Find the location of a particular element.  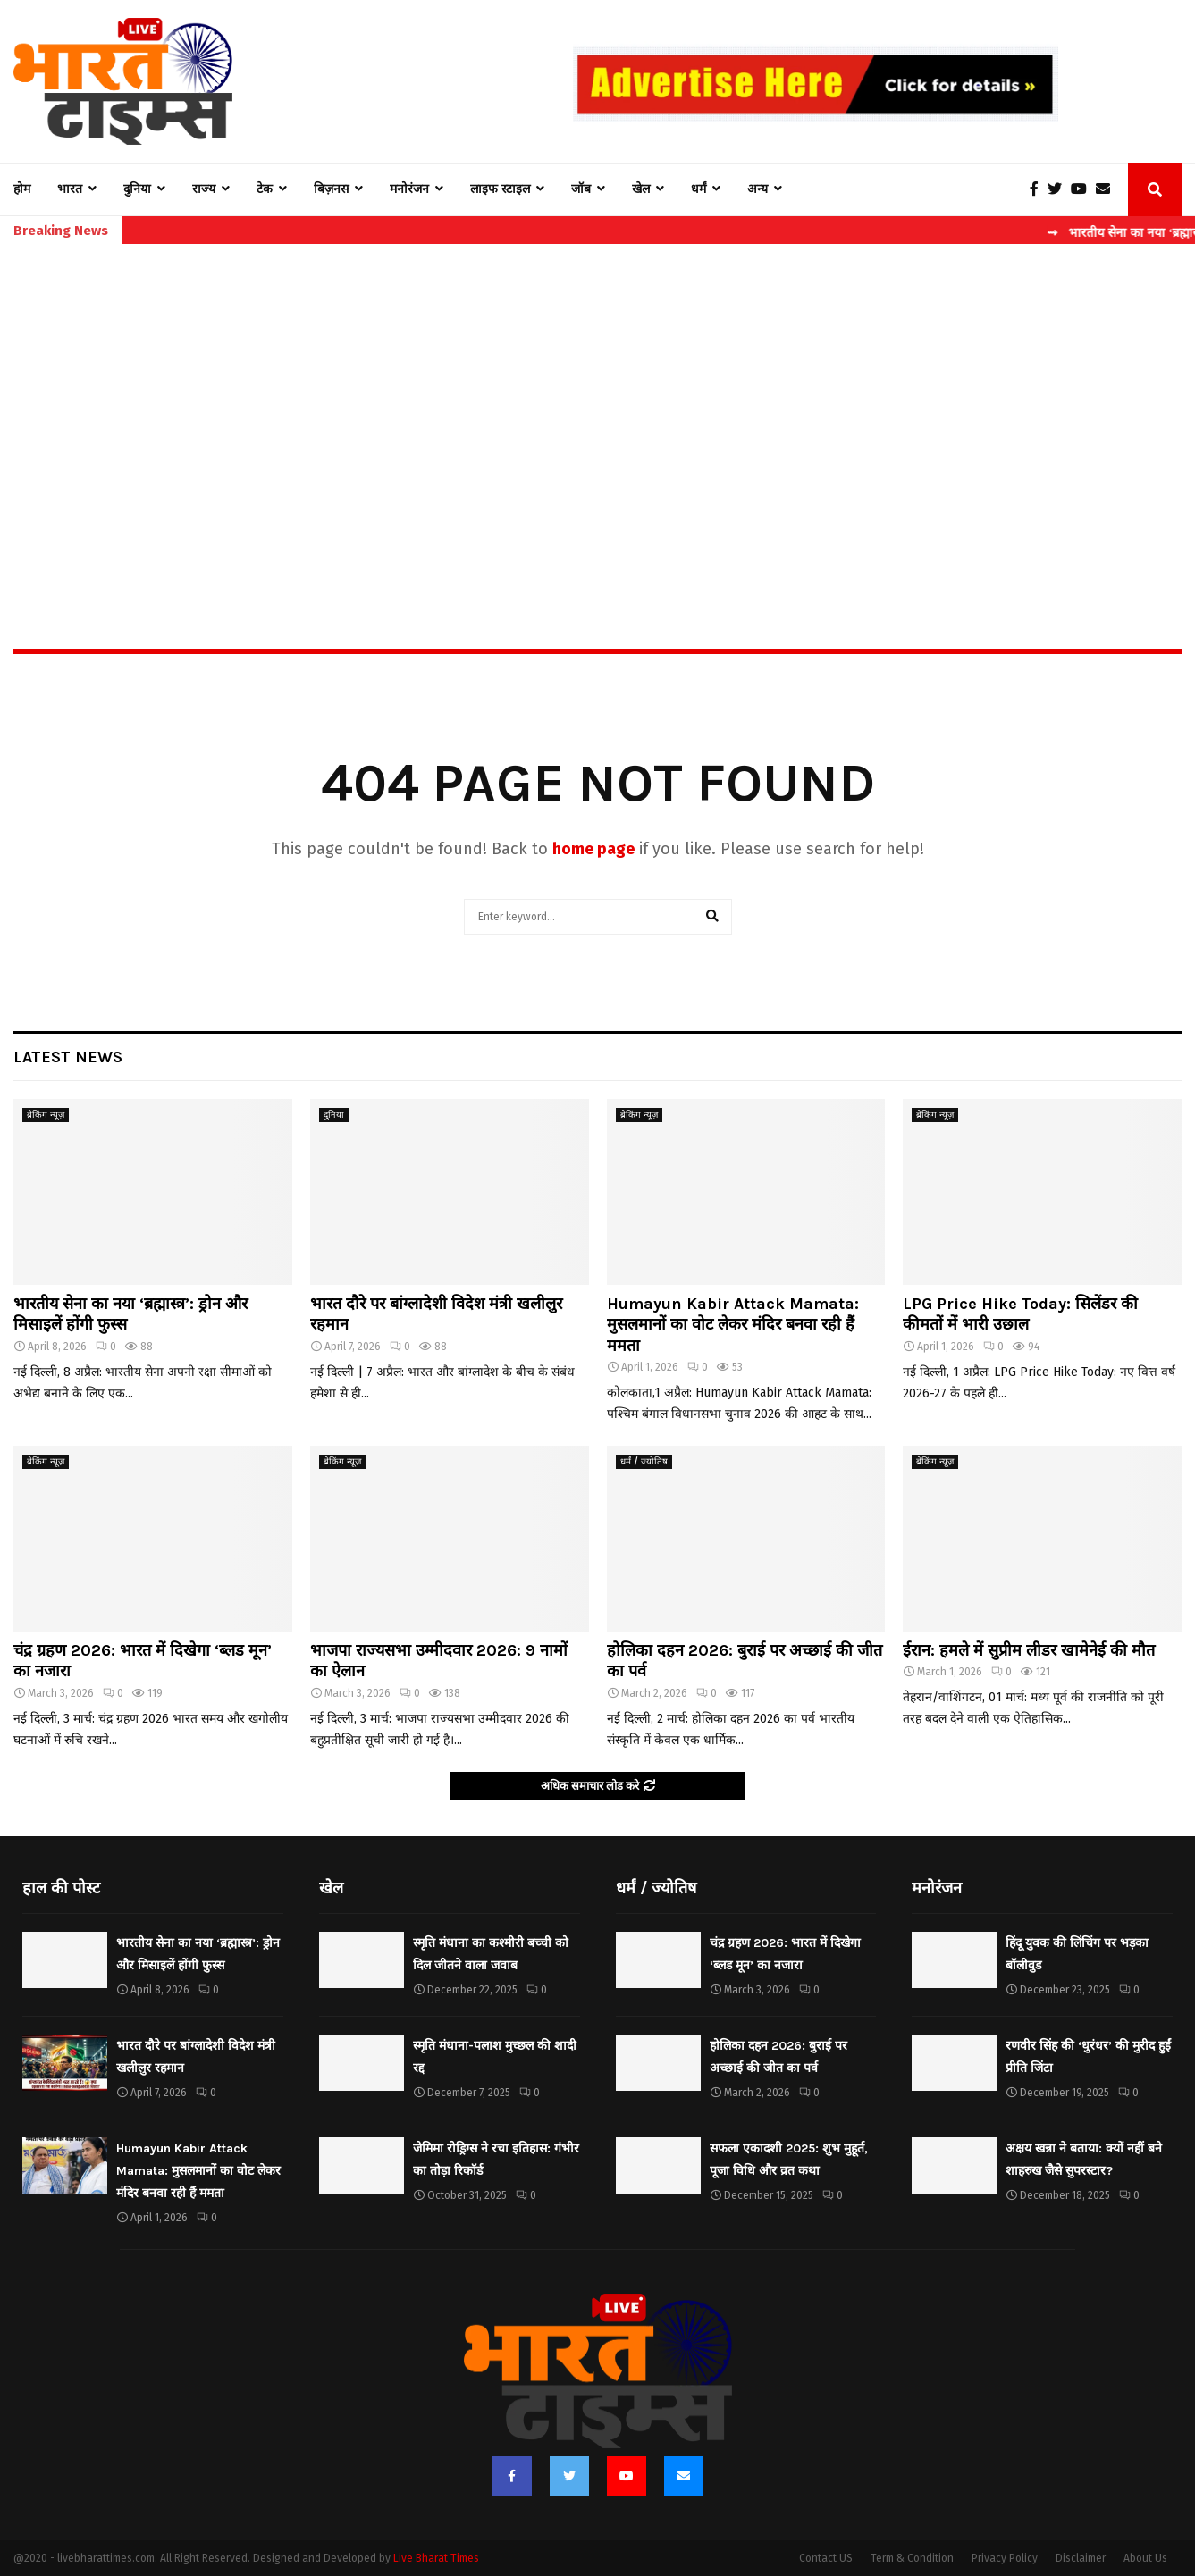

ब्रेकिंग न्यूज़ is located at coordinates (45, 1115).